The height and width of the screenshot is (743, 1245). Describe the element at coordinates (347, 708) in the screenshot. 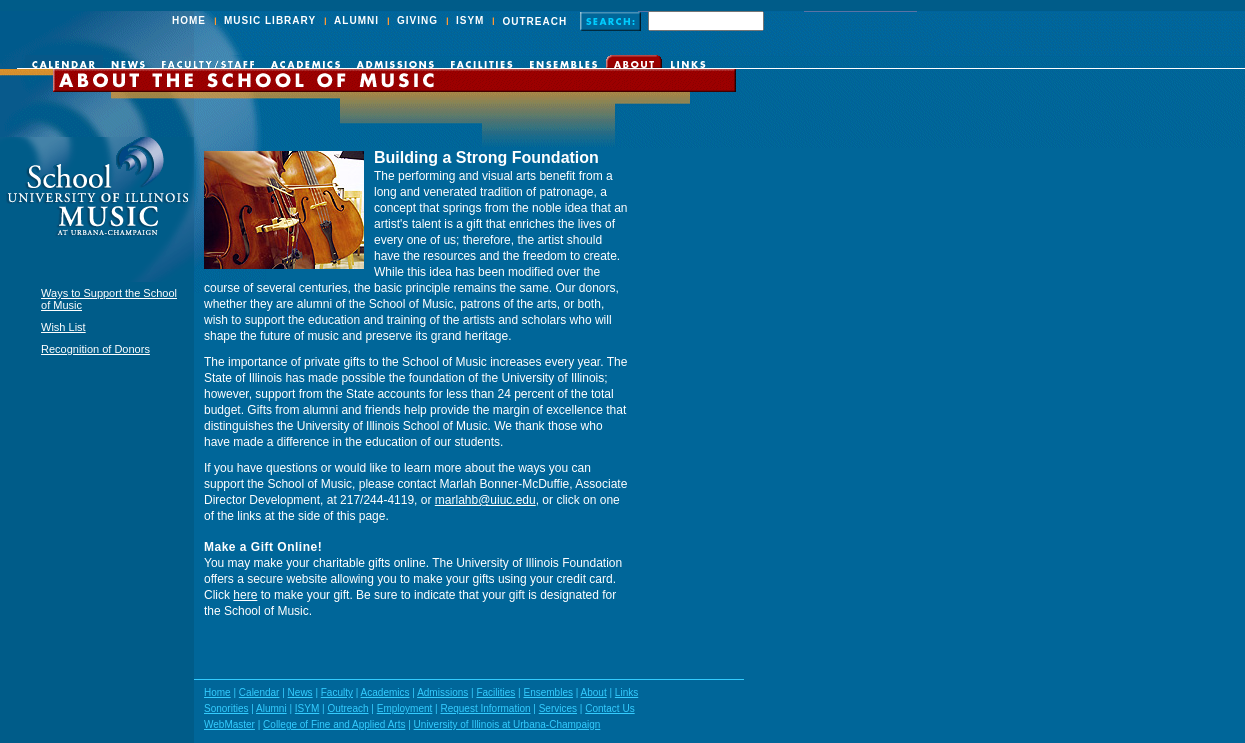

I see `Outreach` at that location.